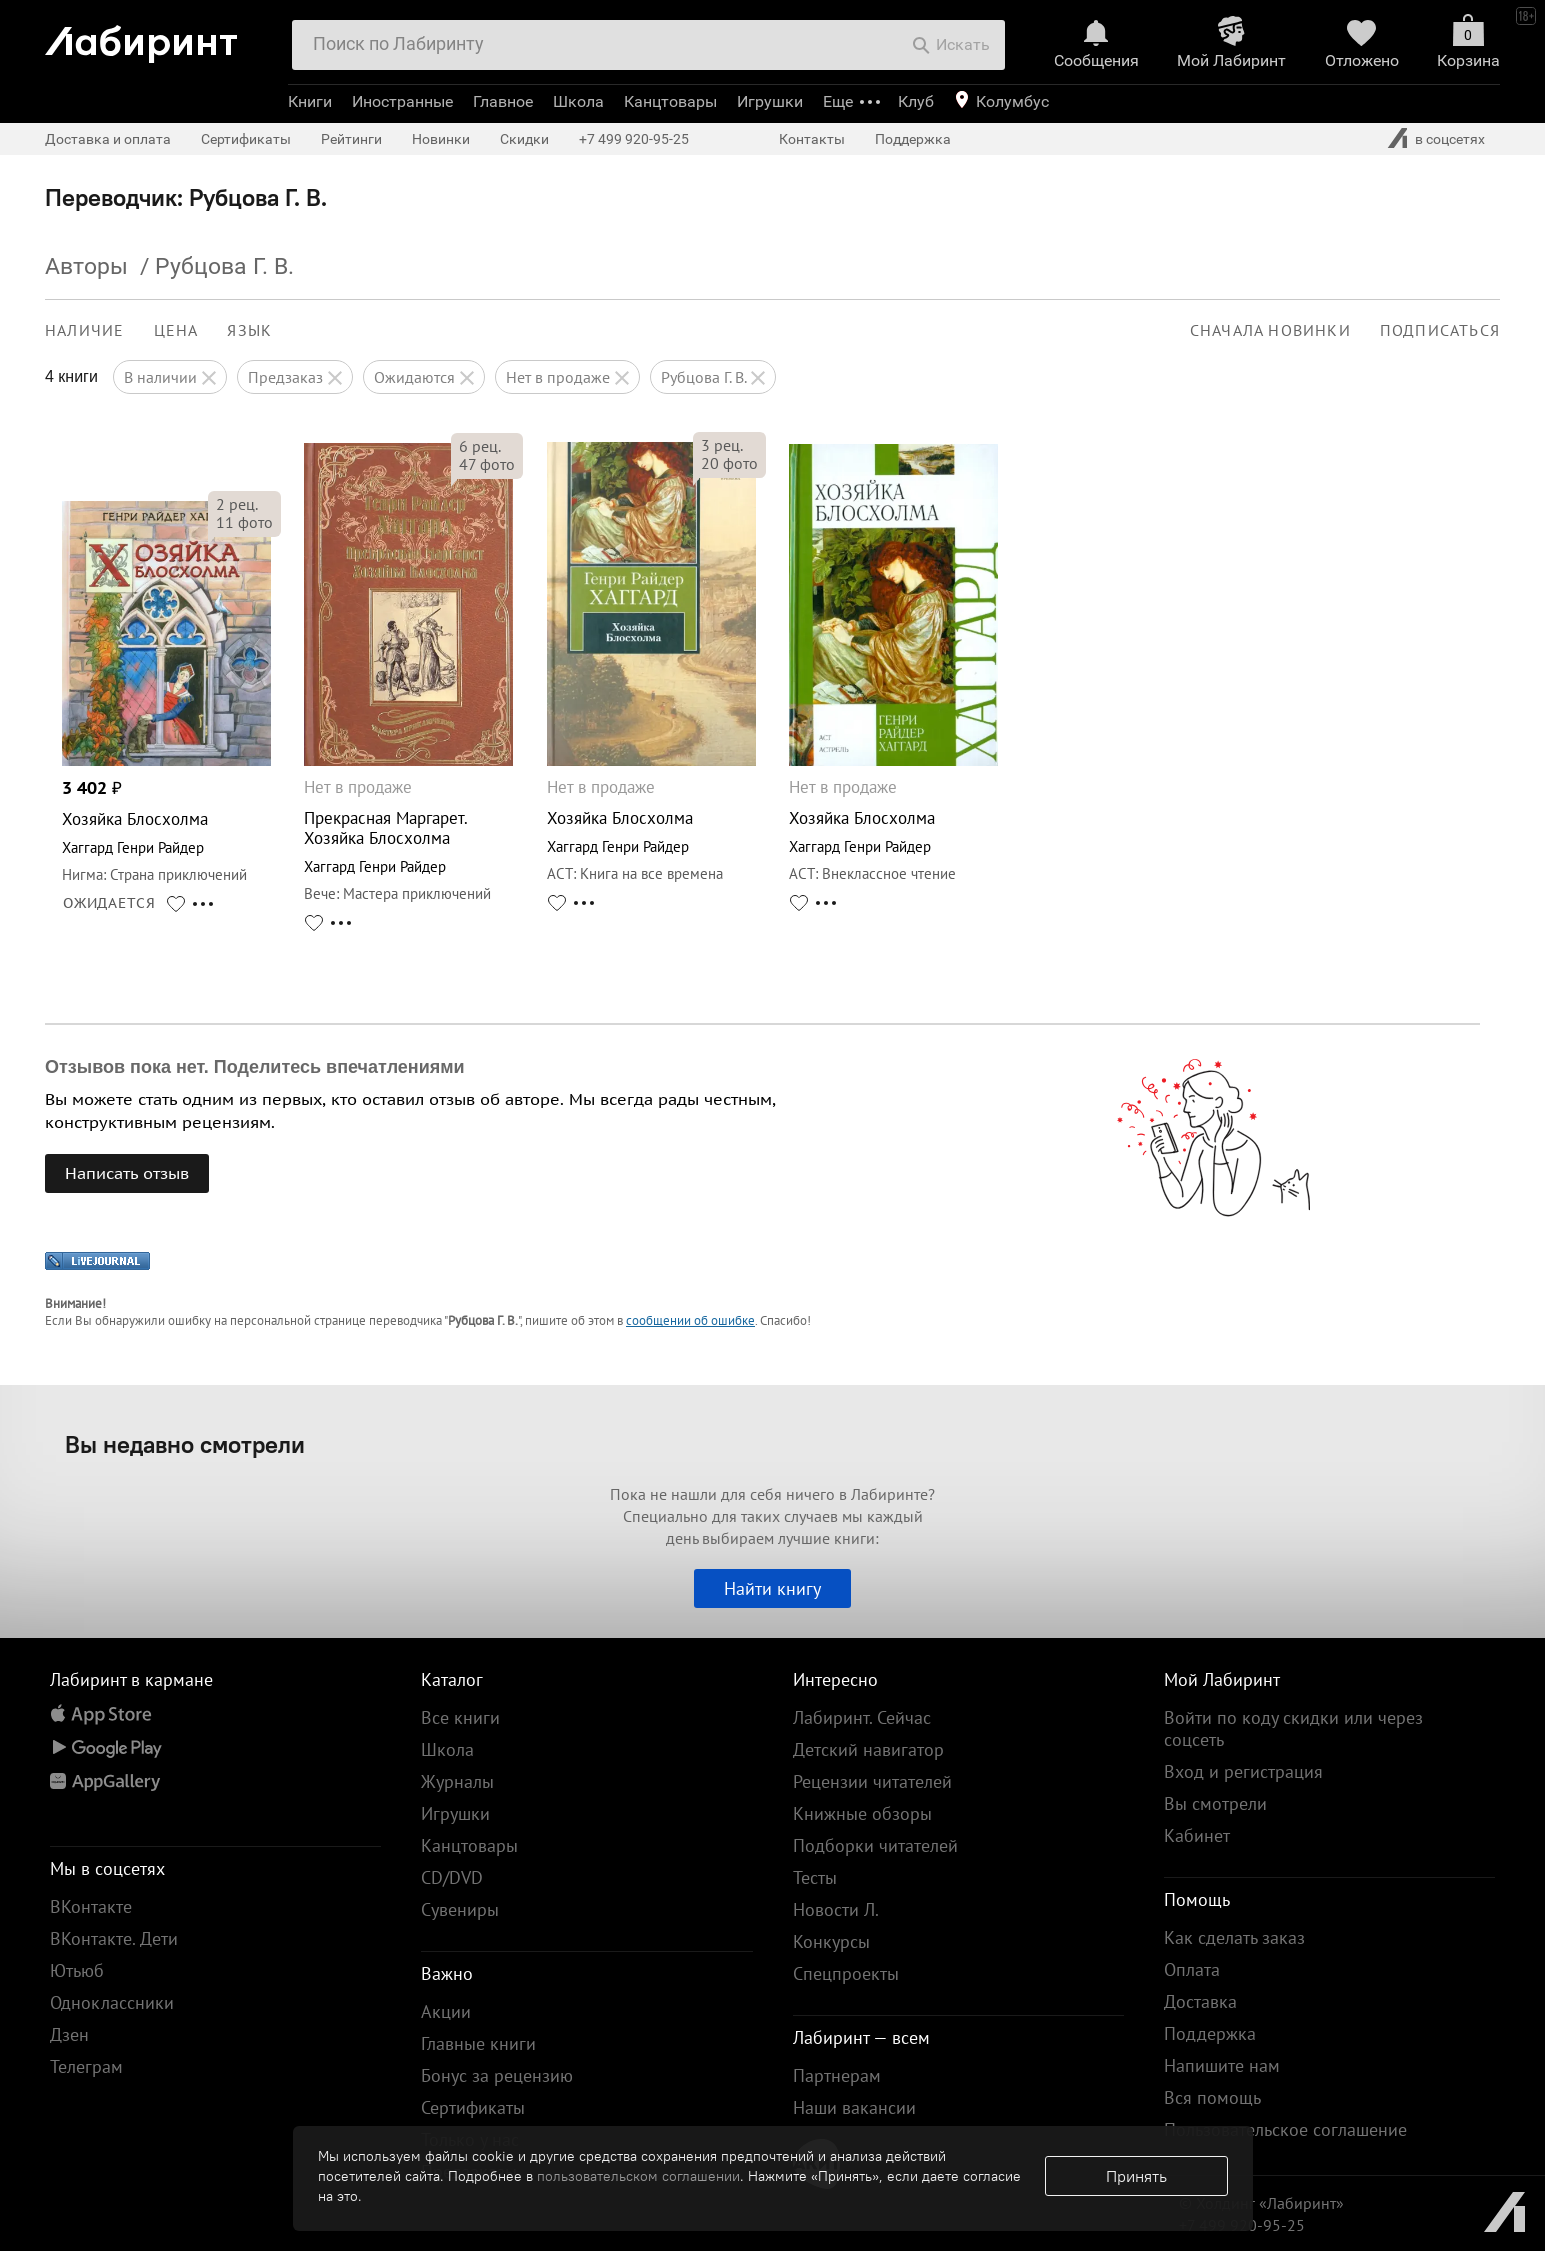 This screenshot has height=2251, width=1545. I want to click on Спецпроекты, so click(846, 1973).